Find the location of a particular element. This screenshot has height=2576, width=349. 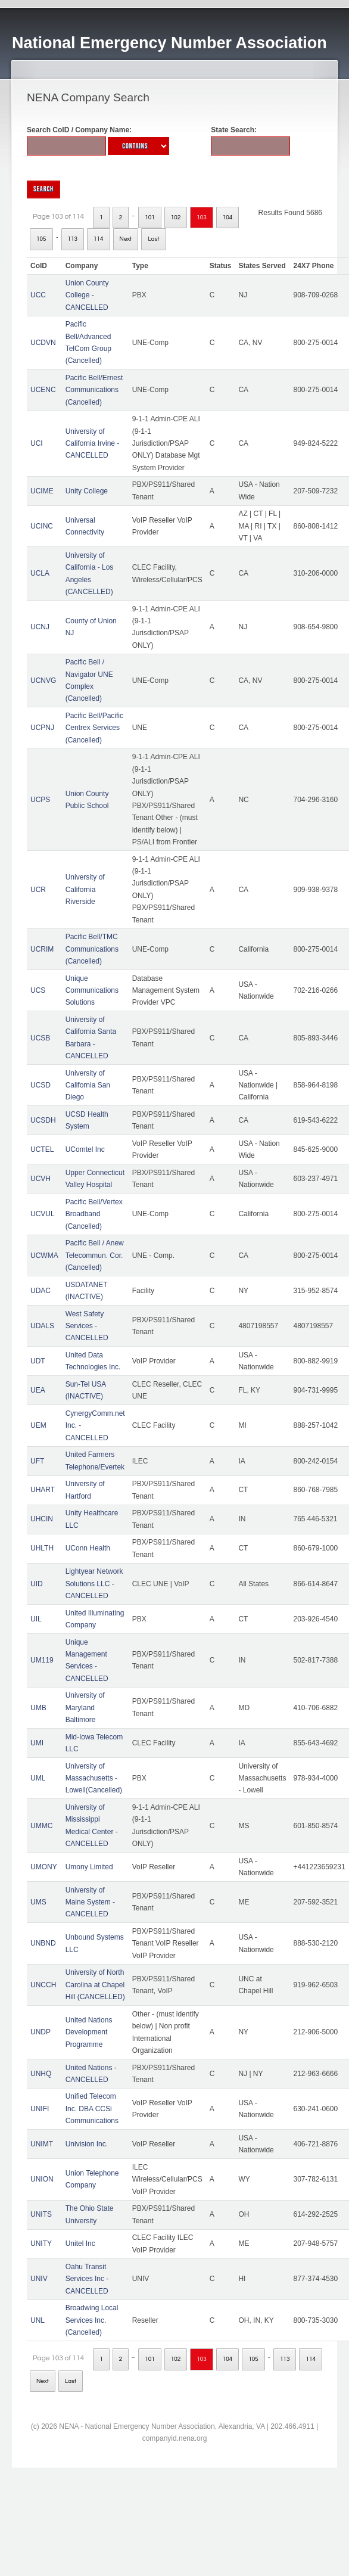

Pacific Bell/Pacific Centrex Services (Cancelled) is located at coordinates (94, 727).